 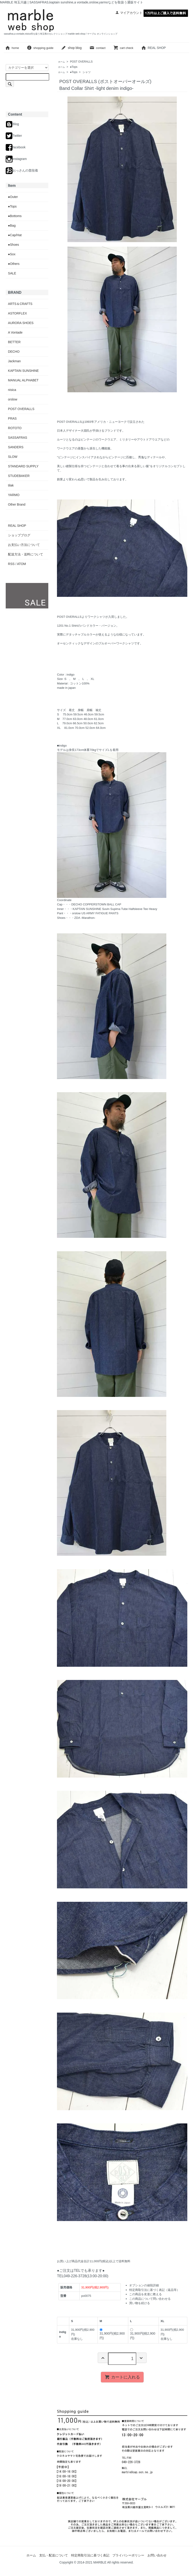 What do you see at coordinates (90, 2555) in the screenshot?
I see `特定商取引法に基づく表記` at bounding box center [90, 2555].